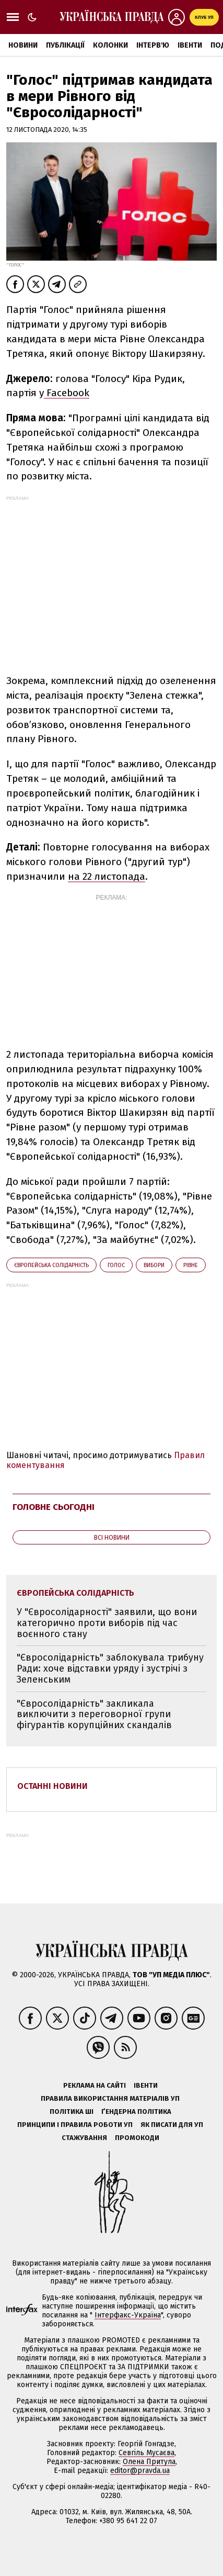 This screenshot has height=2576, width=223. I want to click on Івенти, so click(190, 45).